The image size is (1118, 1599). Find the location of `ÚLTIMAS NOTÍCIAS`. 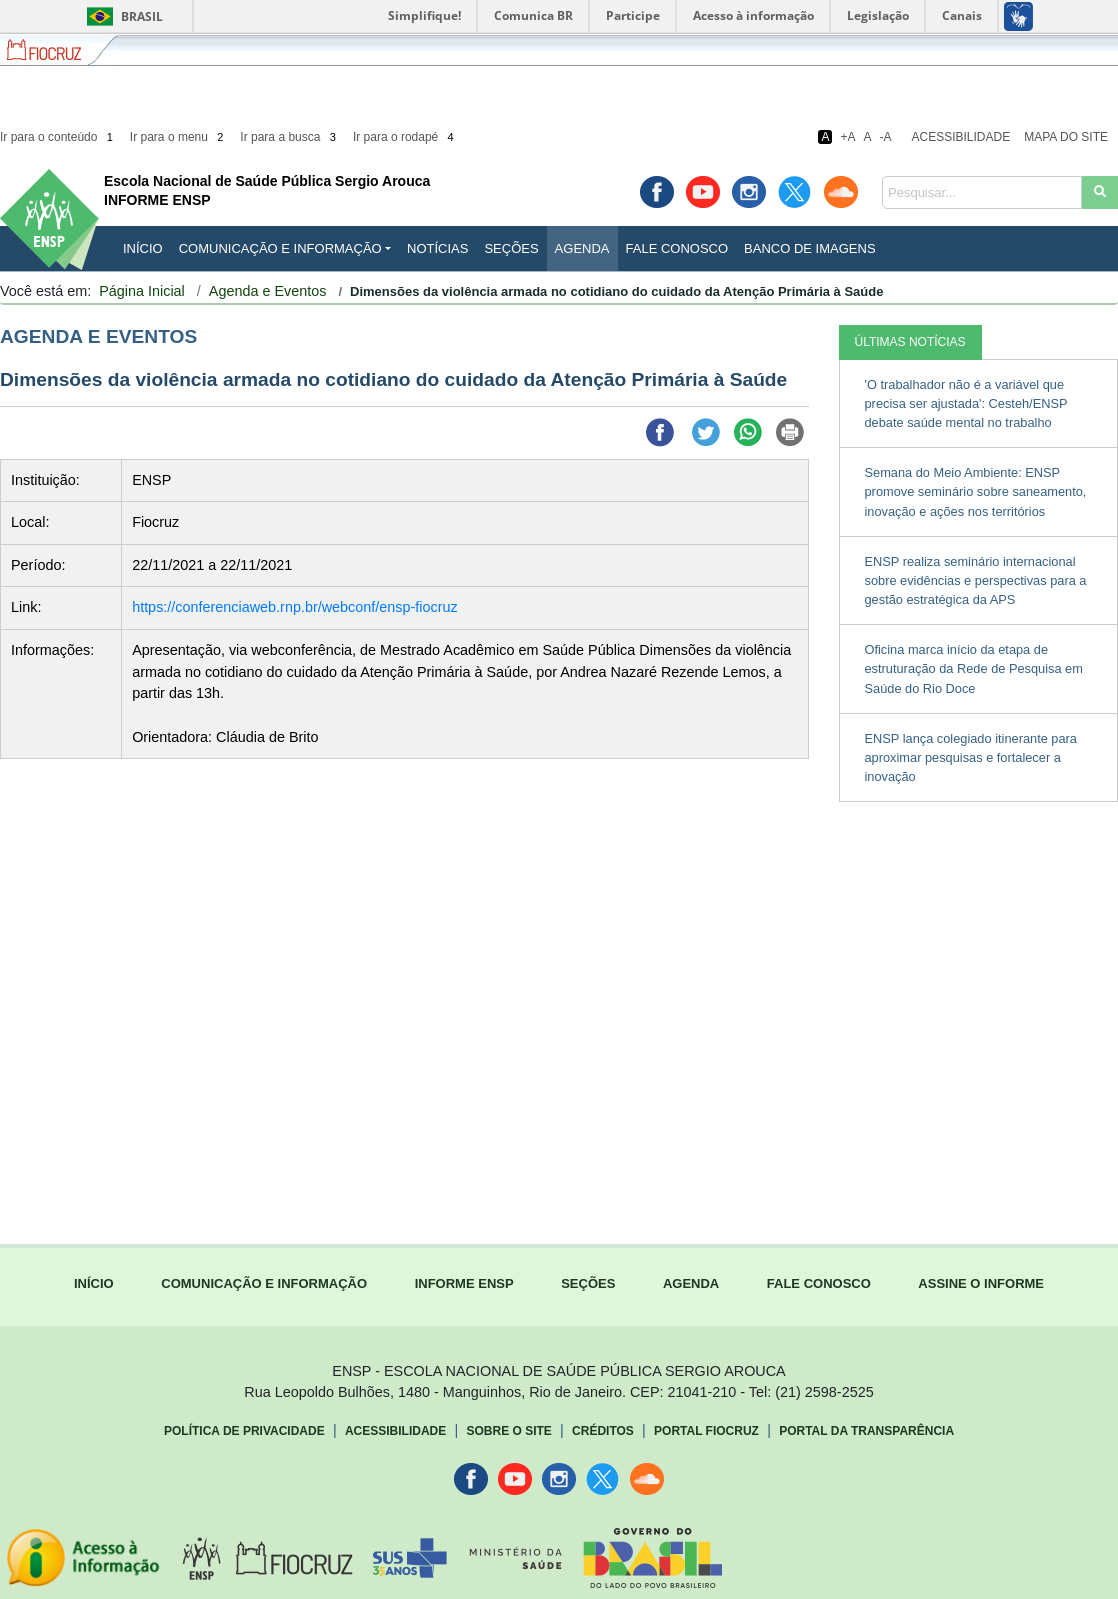

ÚLTIMAS NOTÍCIAS is located at coordinates (910, 342).